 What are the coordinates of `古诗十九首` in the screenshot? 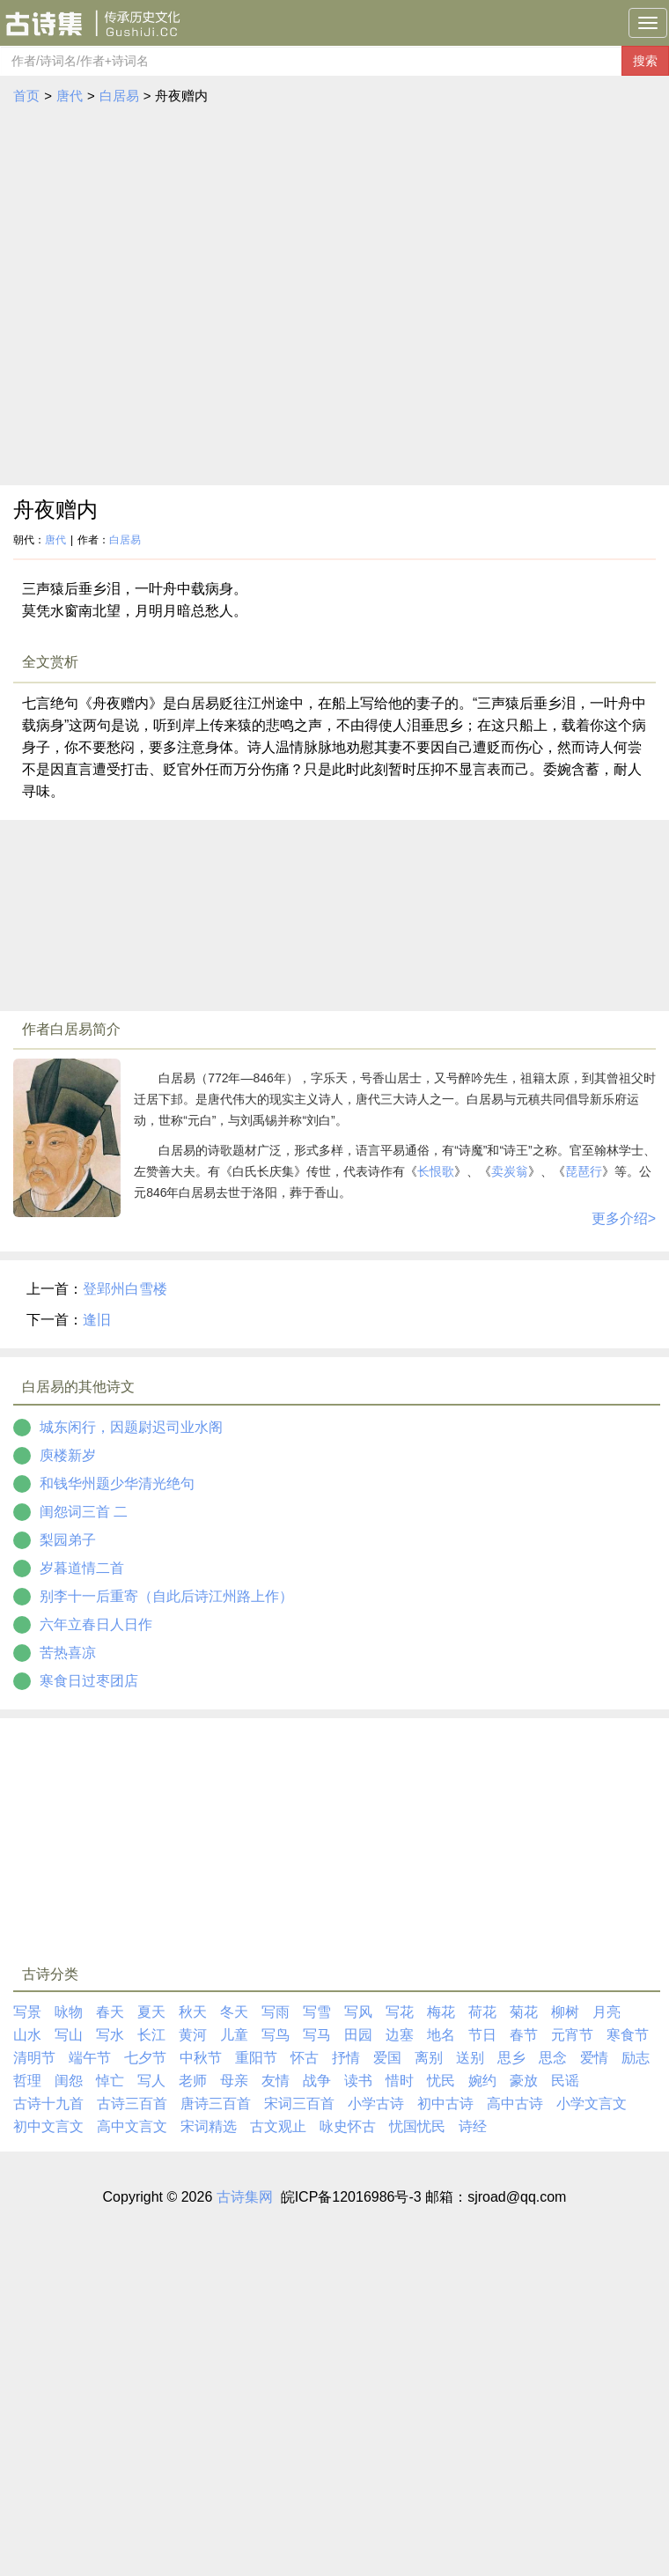 It's located at (48, 2103).